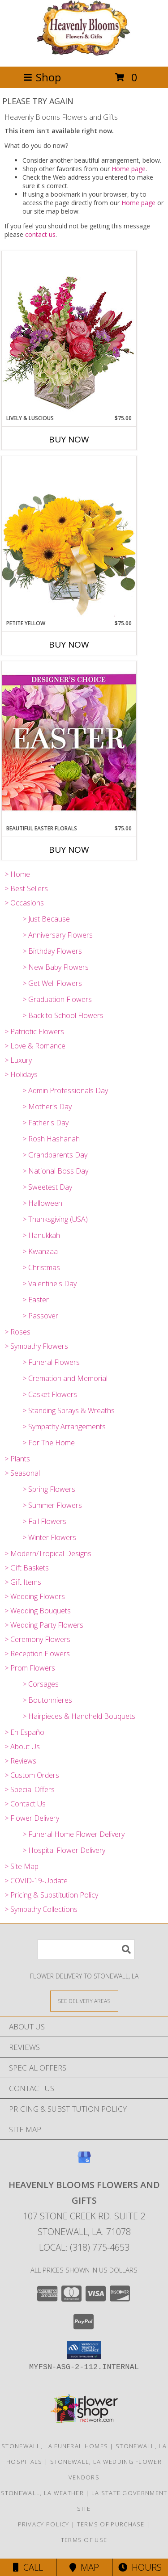 This screenshot has height=2576, width=168. I want to click on > Thanksgiving (USA), so click(55, 1219).